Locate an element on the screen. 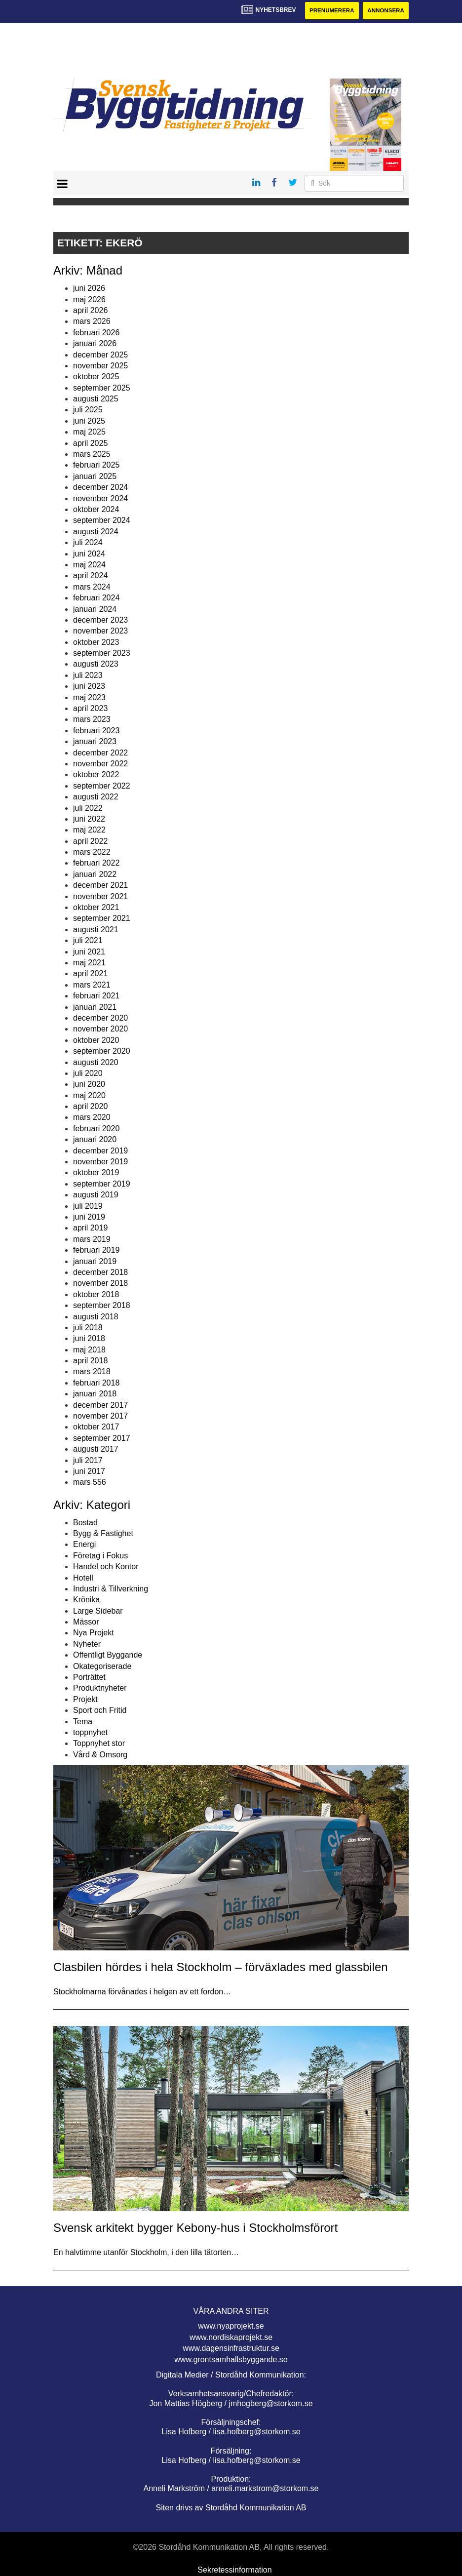 The width and height of the screenshot is (462, 2576). oktober 2021 is located at coordinates (96, 908).